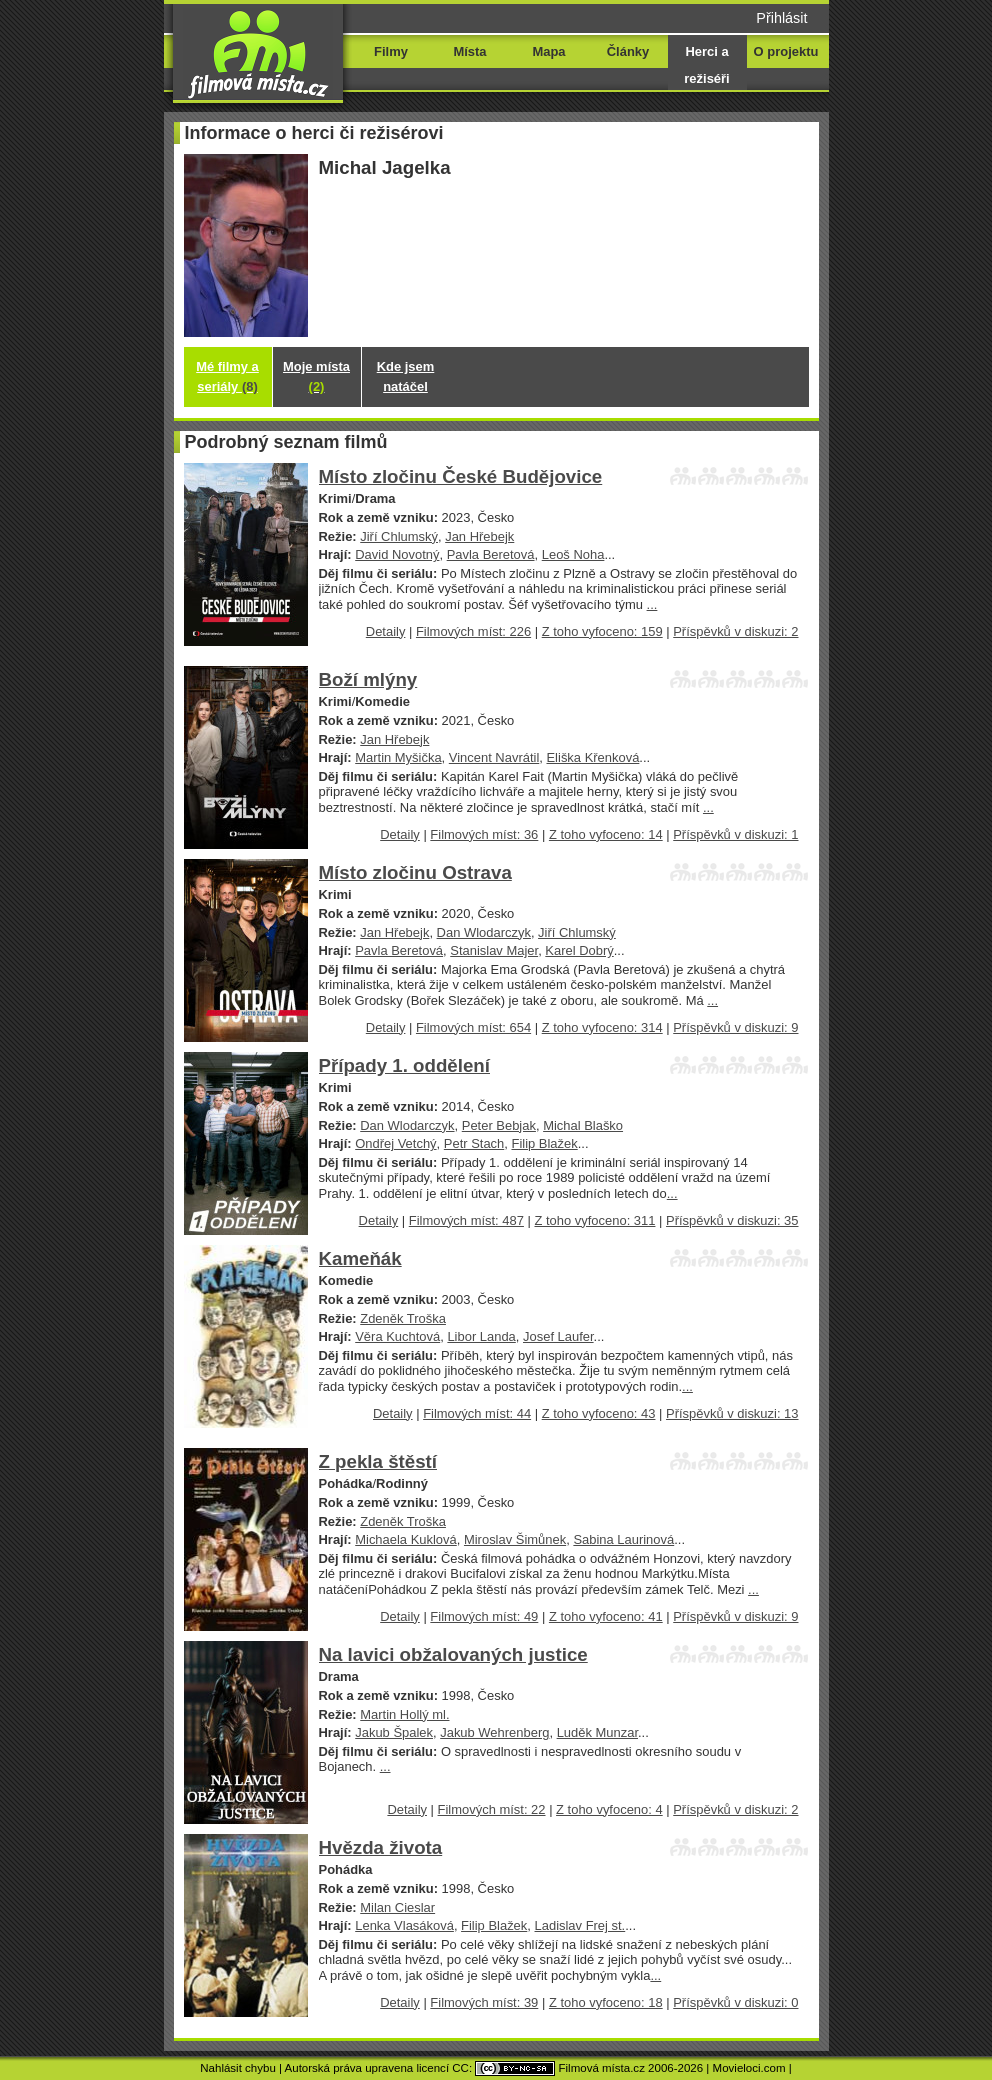 The image size is (992, 2080). What do you see at coordinates (609, 1809) in the screenshot?
I see `Z toho vyfoceno: 4` at bounding box center [609, 1809].